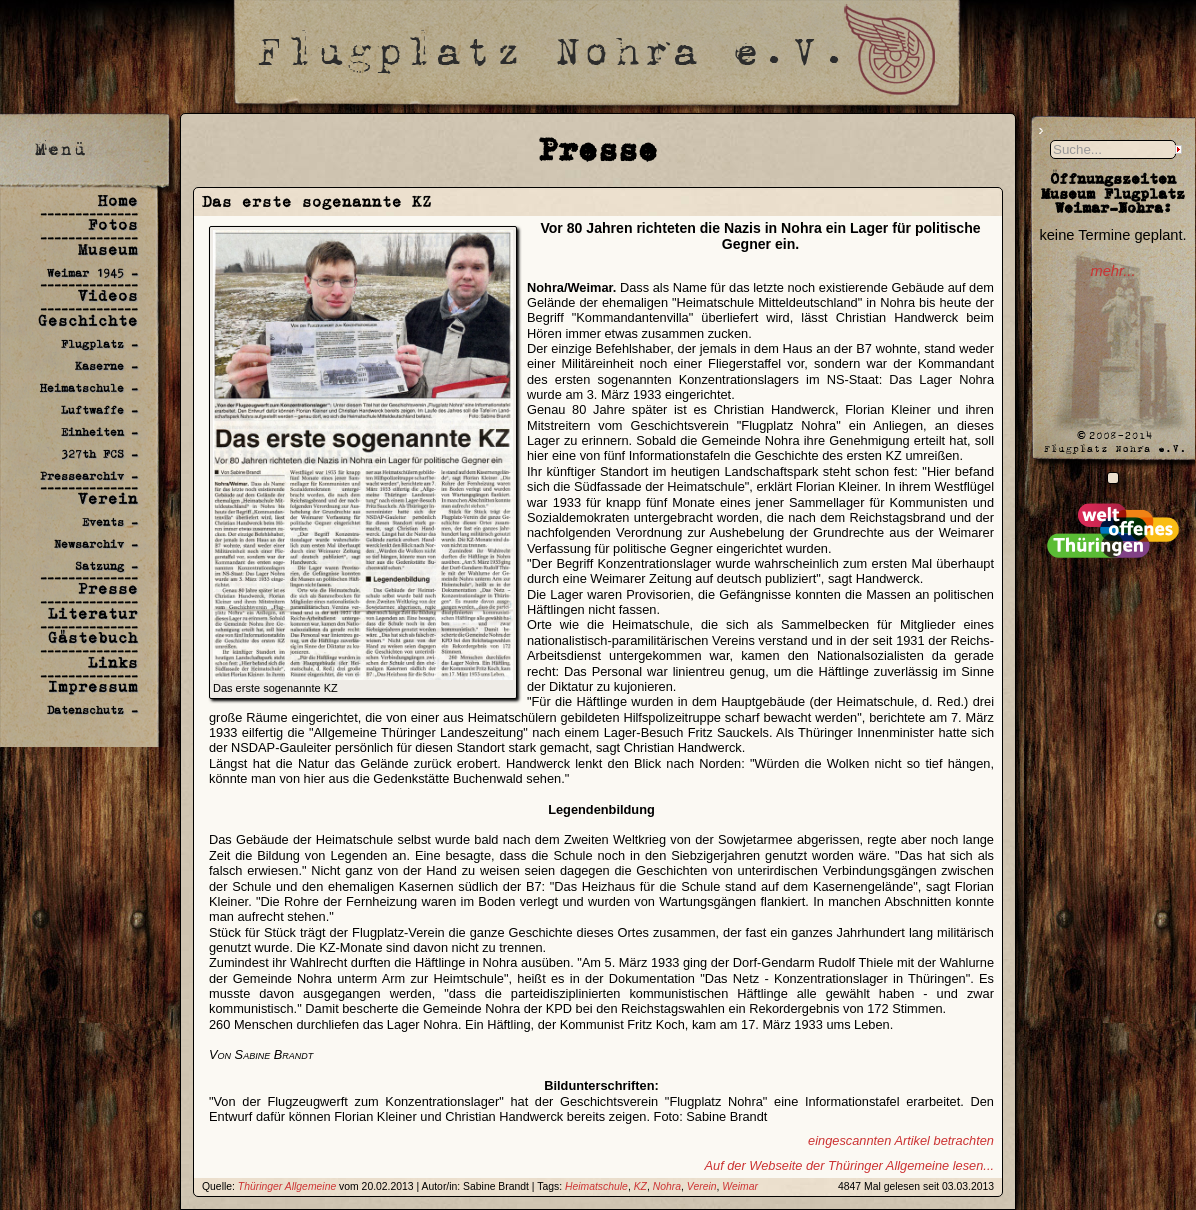 This screenshot has width=1196, height=1210. Describe the element at coordinates (93, 613) in the screenshot. I see `Literatur` at that location.